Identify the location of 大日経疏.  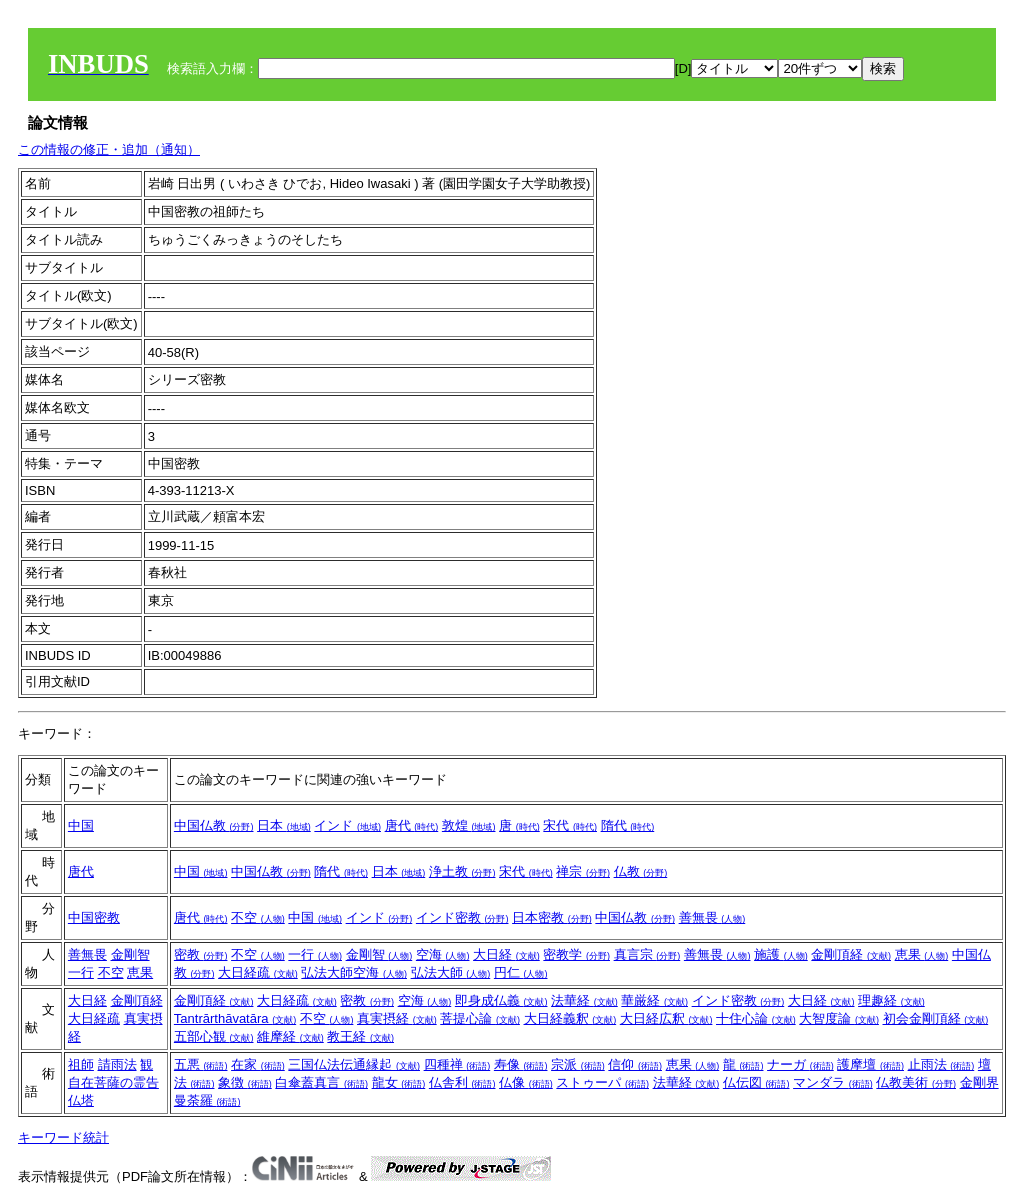
(258, 972).